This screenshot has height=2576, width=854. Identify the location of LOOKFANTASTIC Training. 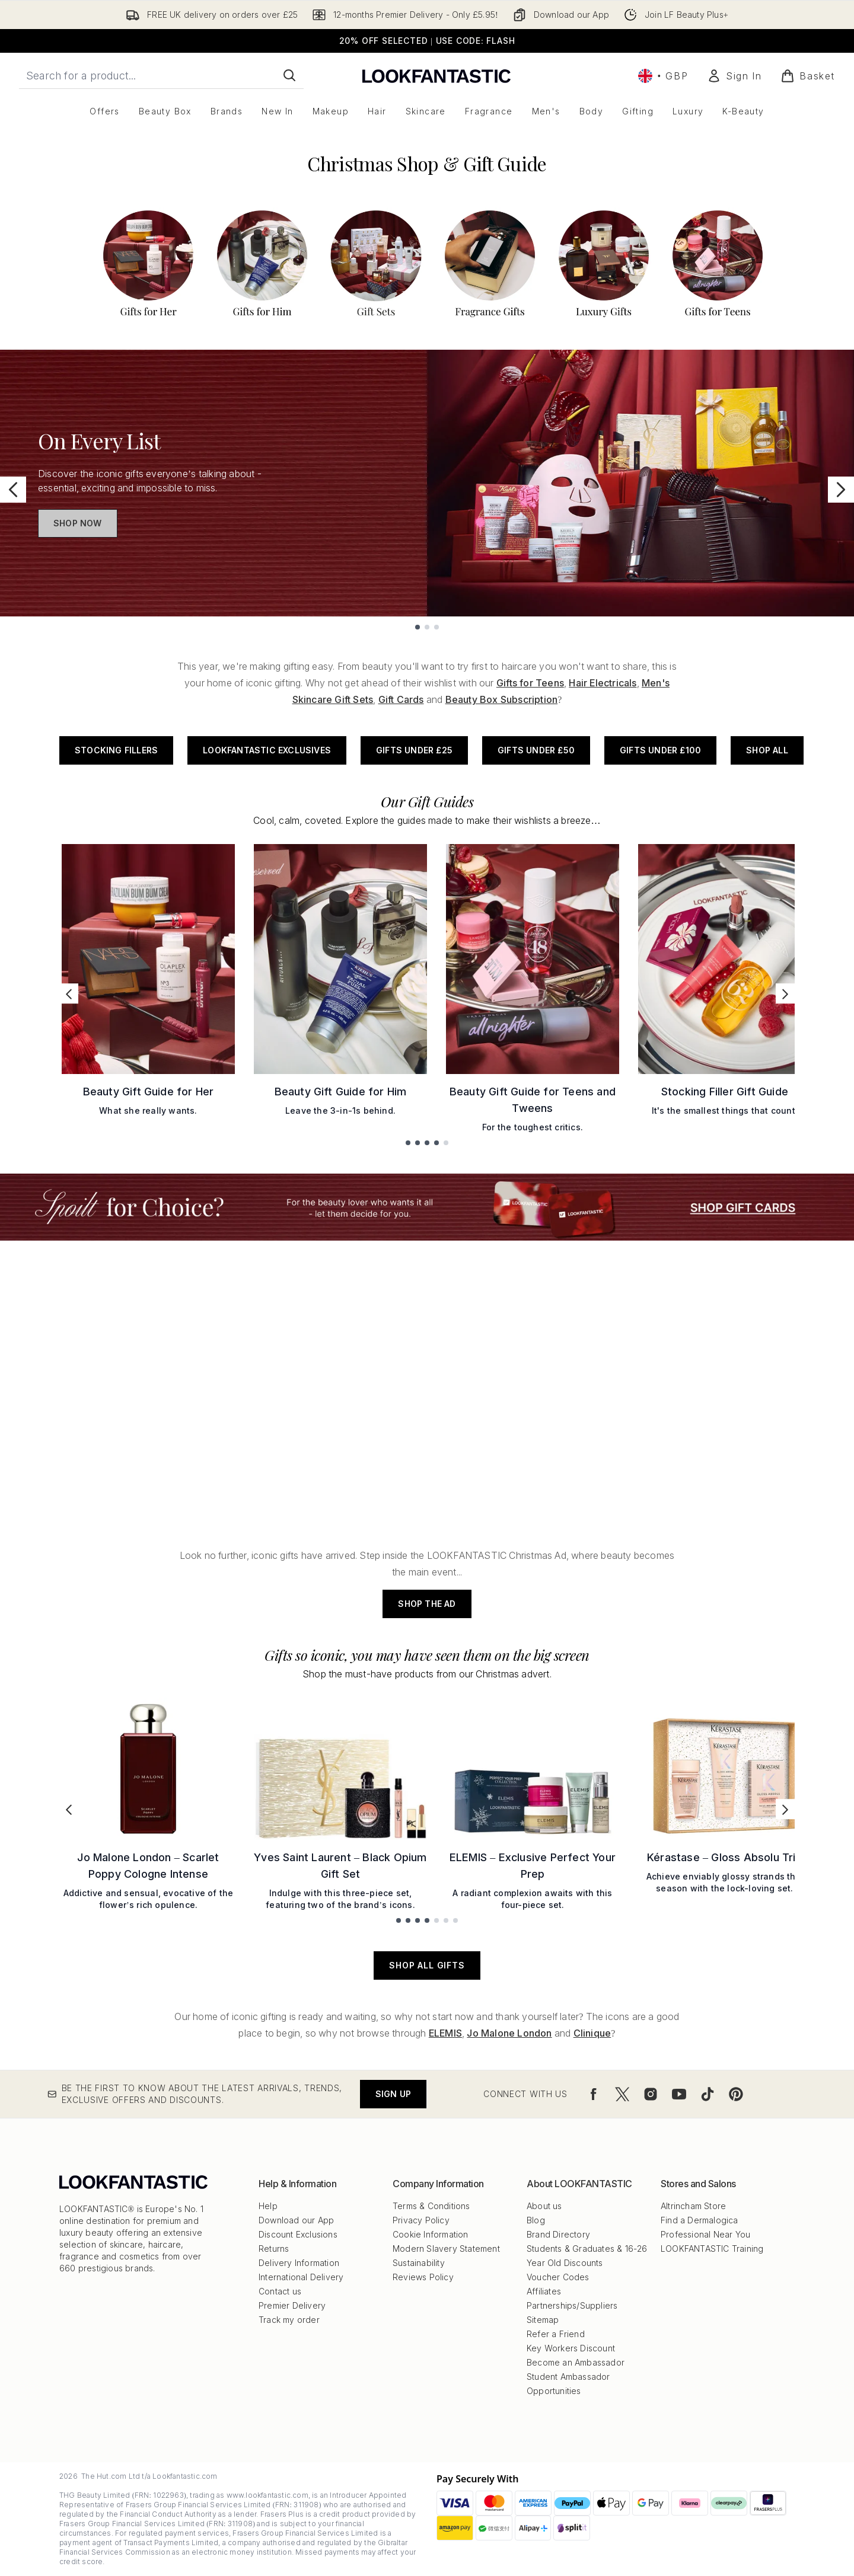
(712, 2248).